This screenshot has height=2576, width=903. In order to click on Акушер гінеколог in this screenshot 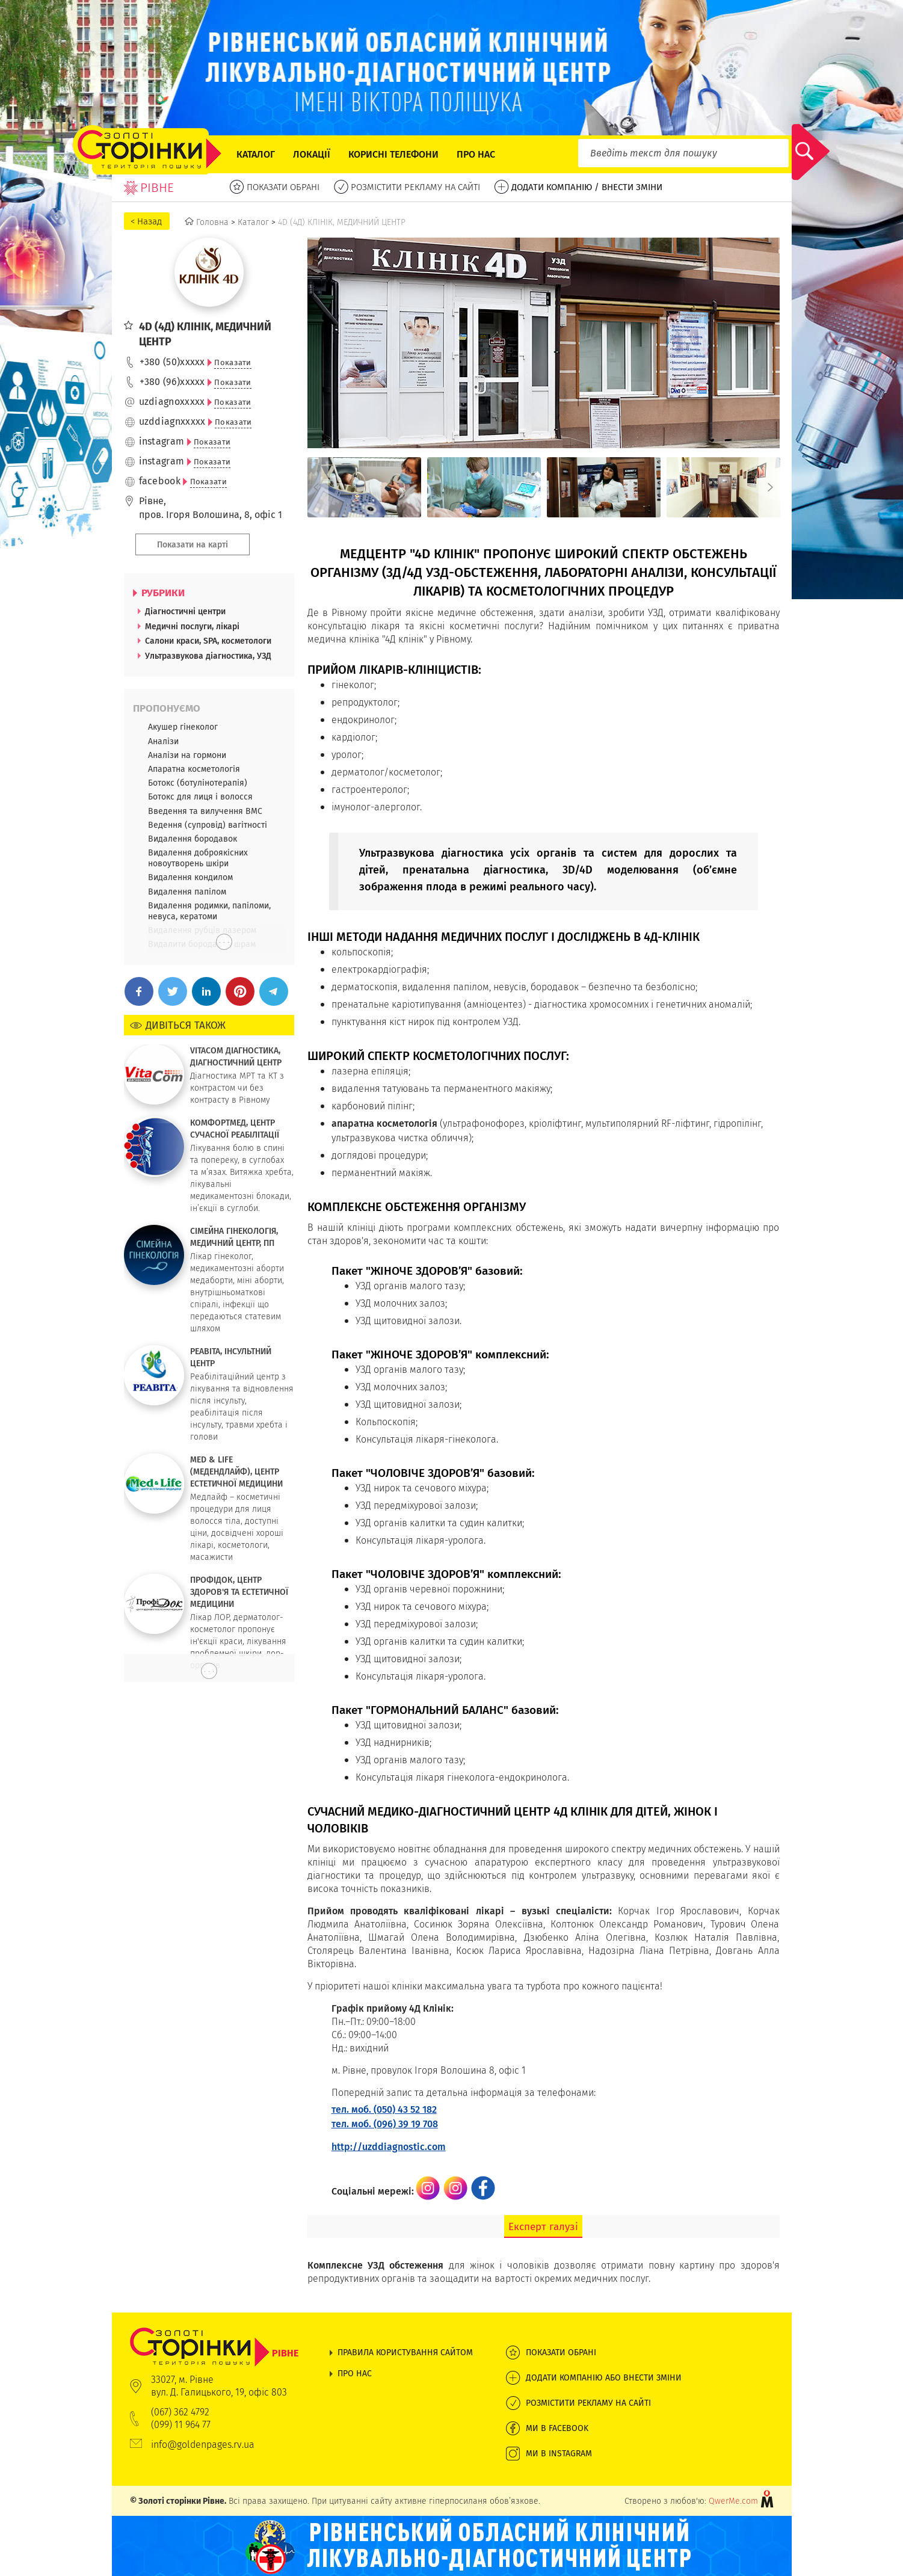, I will do `click(183, 727)`.